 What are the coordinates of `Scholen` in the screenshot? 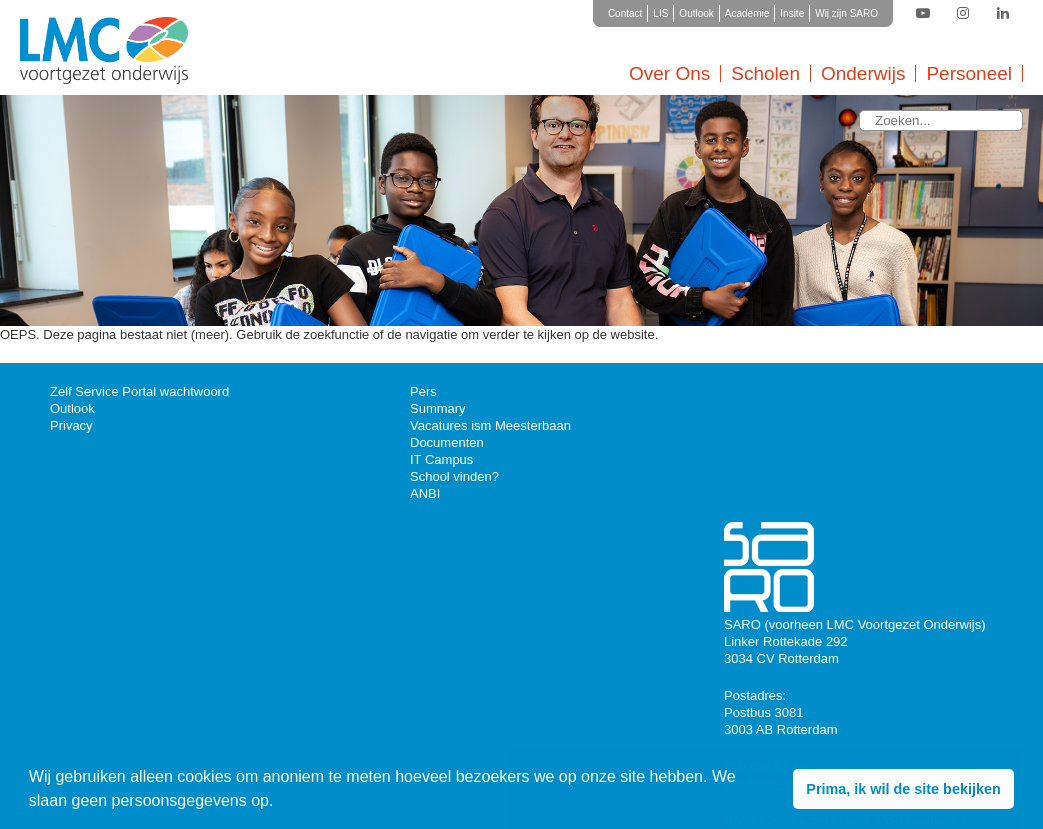 It's located at (765, 73).